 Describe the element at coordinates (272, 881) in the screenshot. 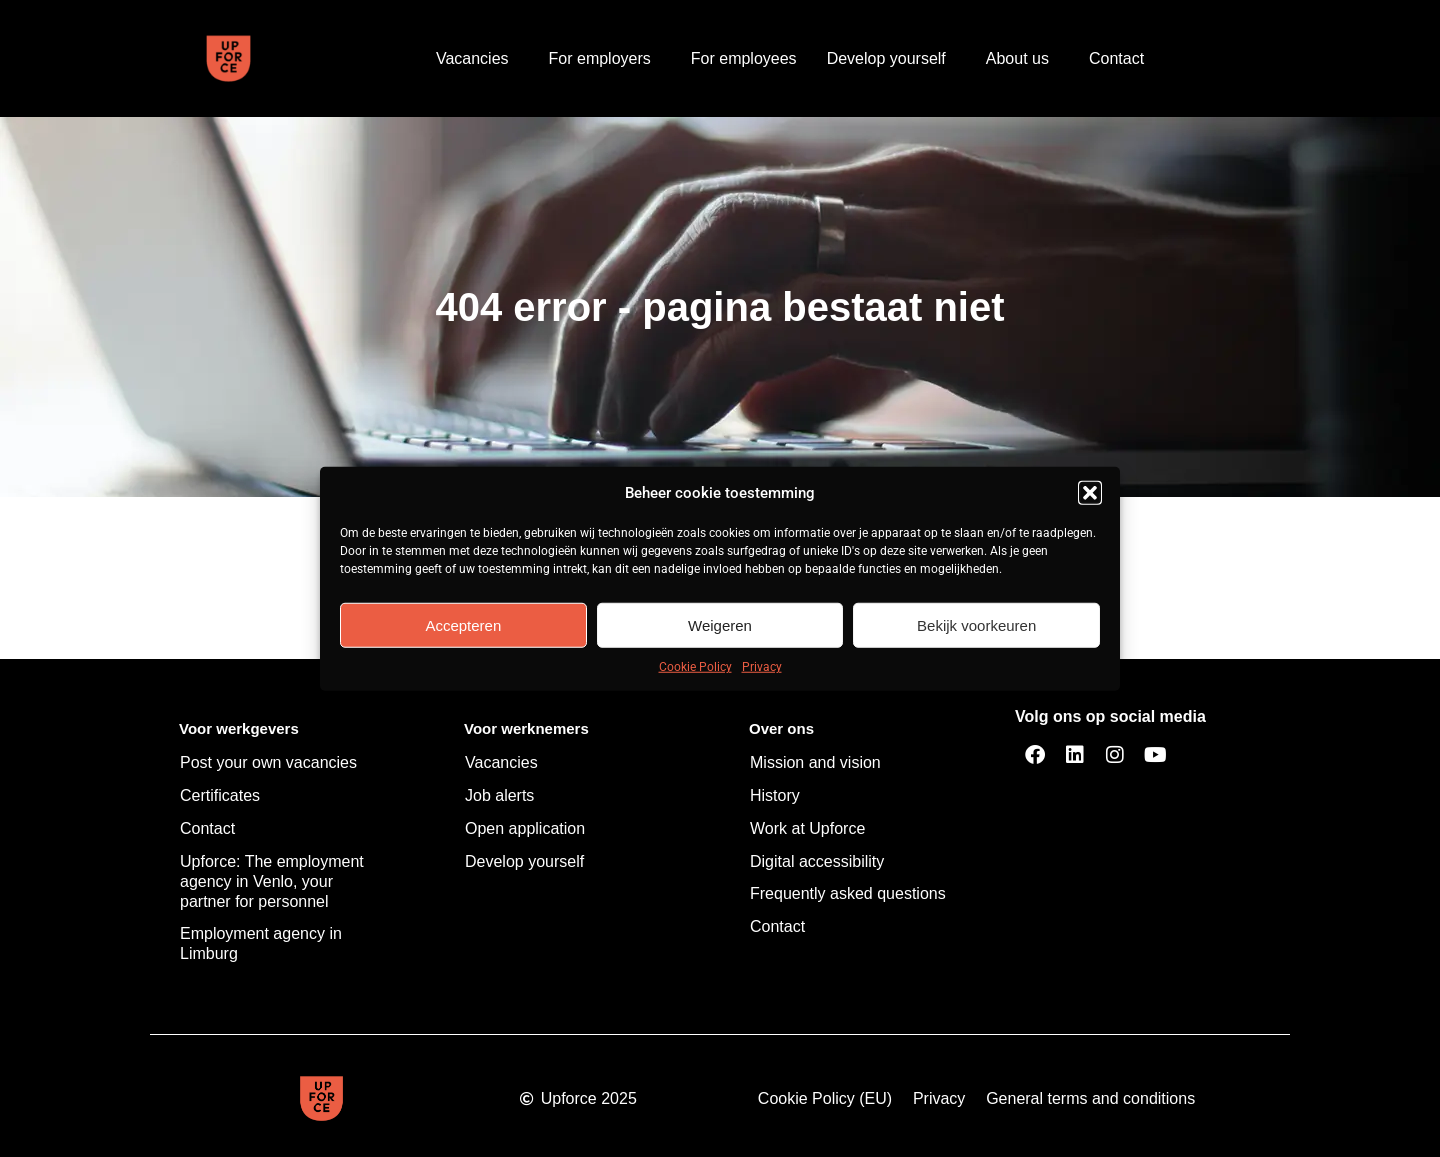

I see `Upforce: The employment agency in Venlo, your partner for personnel` at that location.